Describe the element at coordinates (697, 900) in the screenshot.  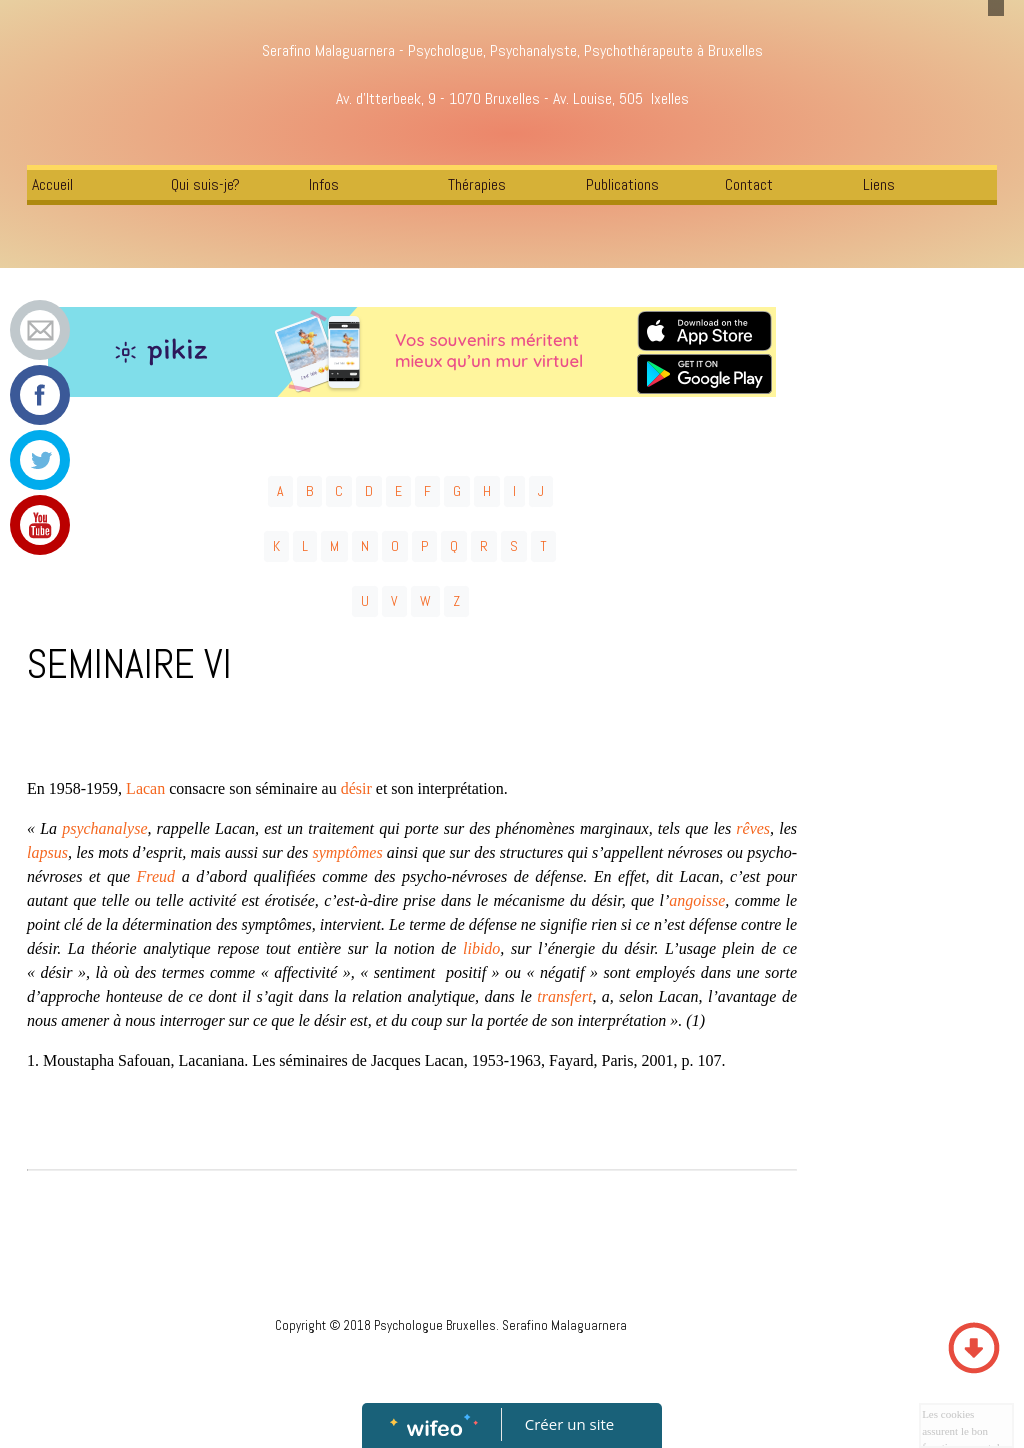
I see `angoisse` at that location.